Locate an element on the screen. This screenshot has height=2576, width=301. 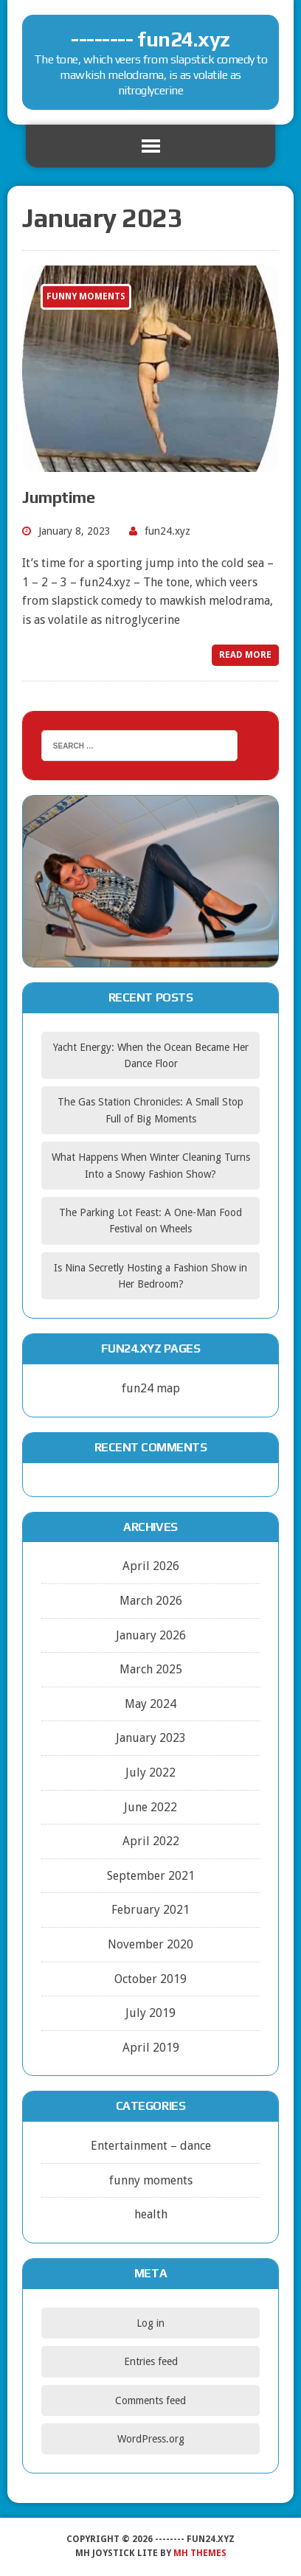
February 2021 is located at coordinates (150, 1910).